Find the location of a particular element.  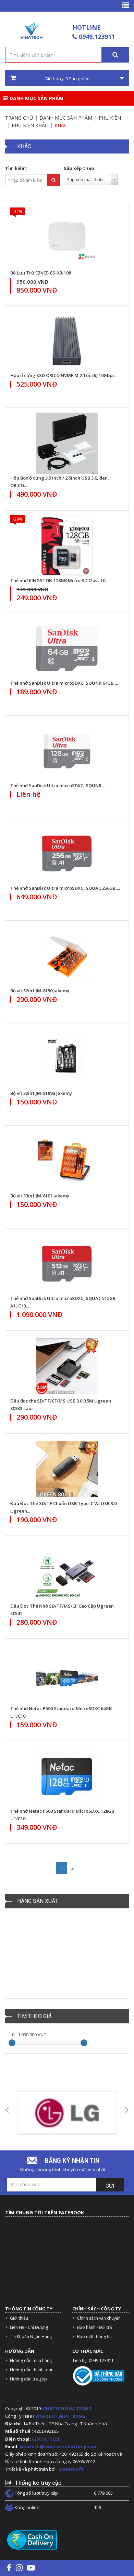

Thẻ nhớ SanDisk Ultra microSDXC, SQUNR 64GB,... is located at coordinates (64, 683).